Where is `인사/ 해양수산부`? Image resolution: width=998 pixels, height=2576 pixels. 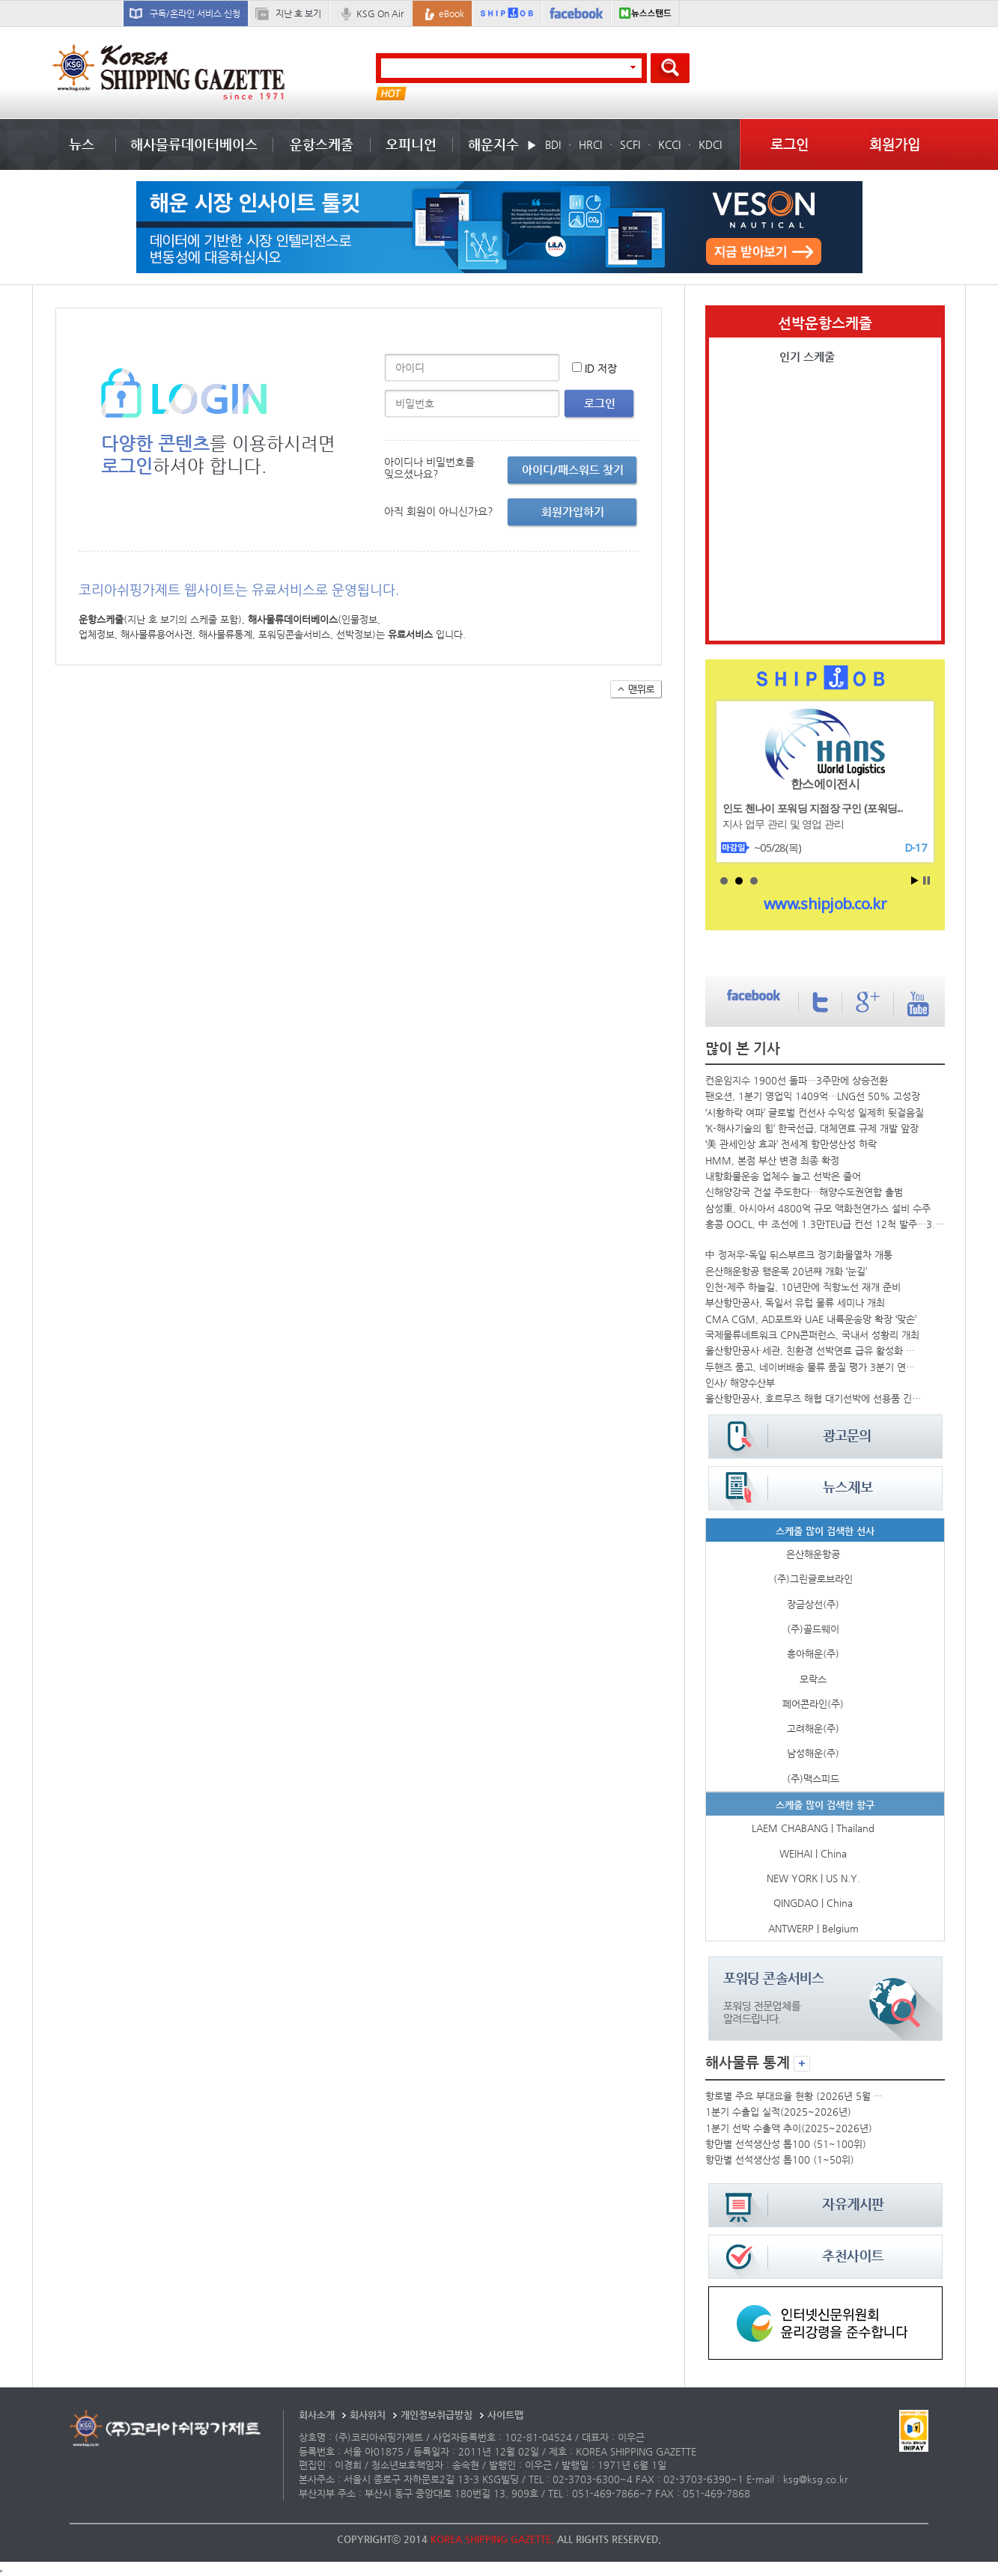 인사/ 해양수산부 is located at coordinates (740, 1382).